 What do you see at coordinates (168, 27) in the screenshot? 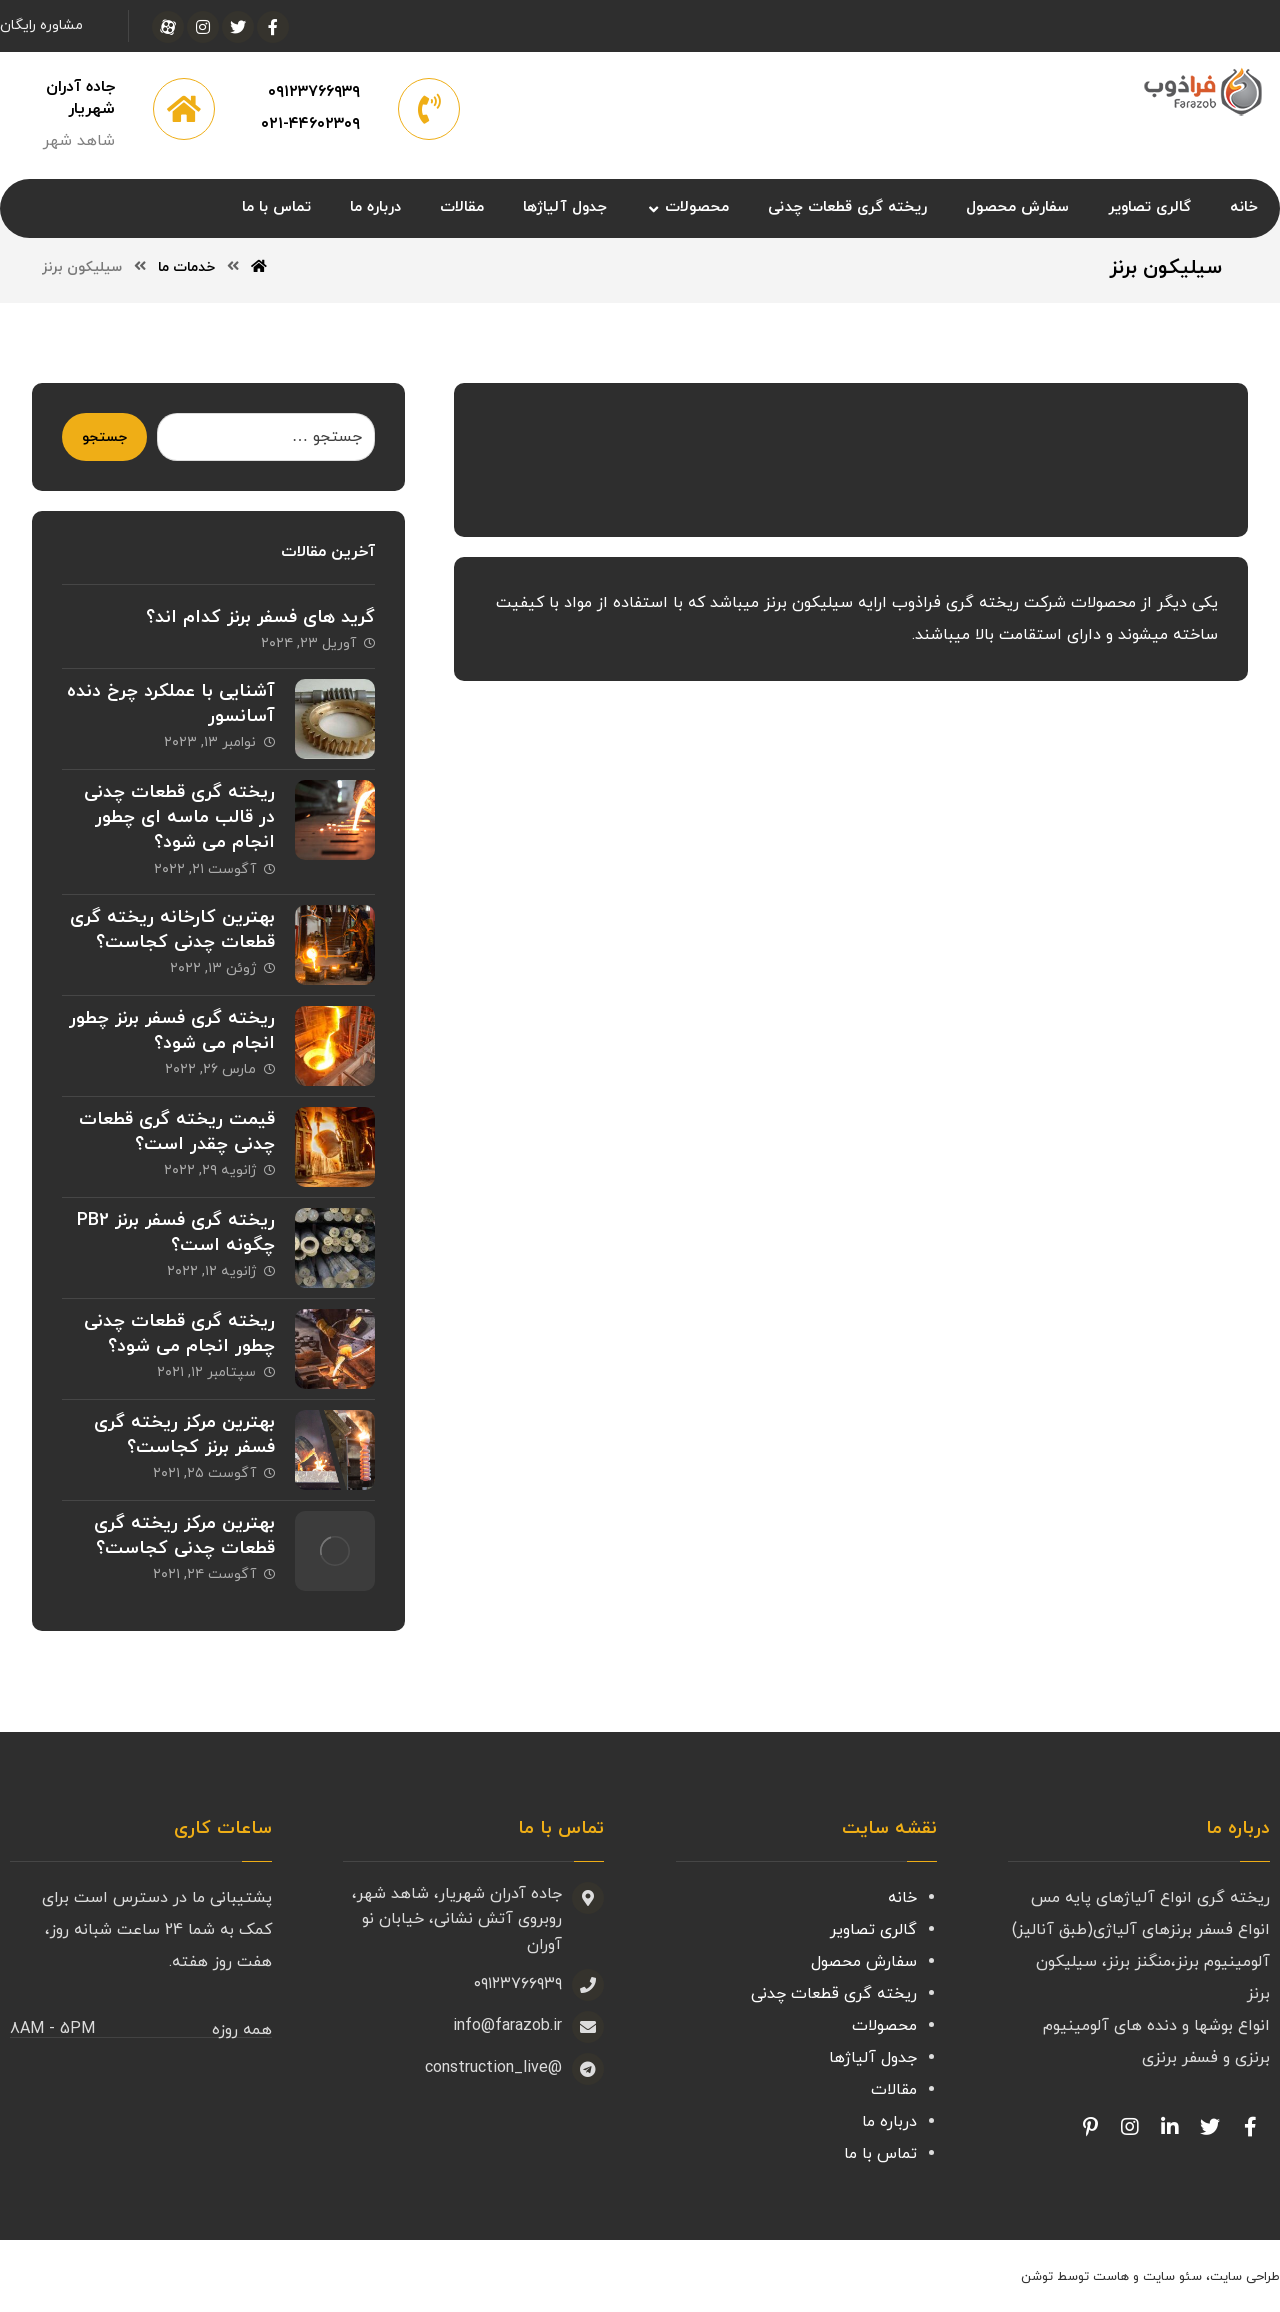
I see `[آپارات]` at bounding box center [168, 27].